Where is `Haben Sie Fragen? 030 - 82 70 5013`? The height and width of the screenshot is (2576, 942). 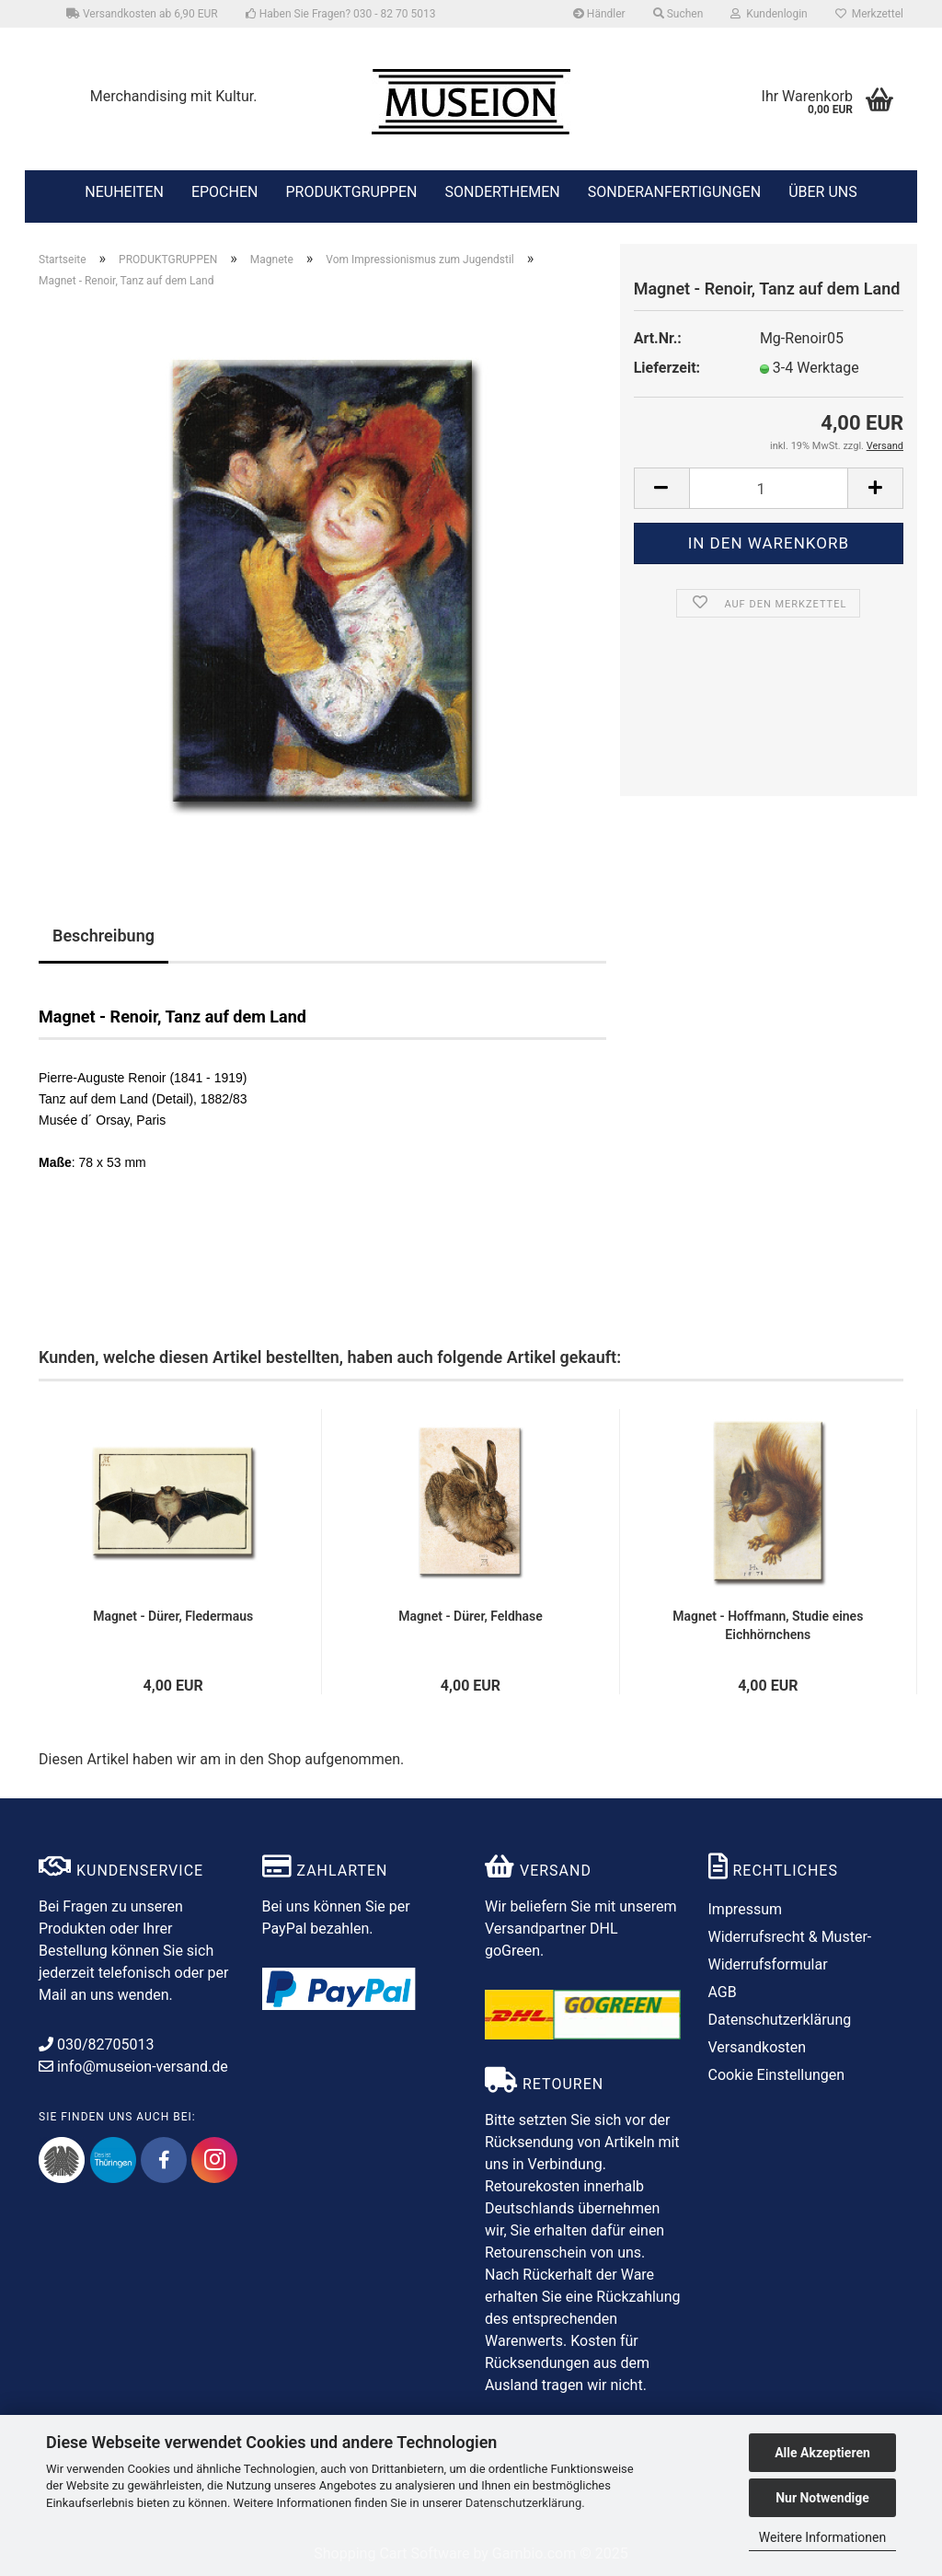
Haben Sie Fragen? 030 - 82 70 5013 is located at coordinates (341, 13).